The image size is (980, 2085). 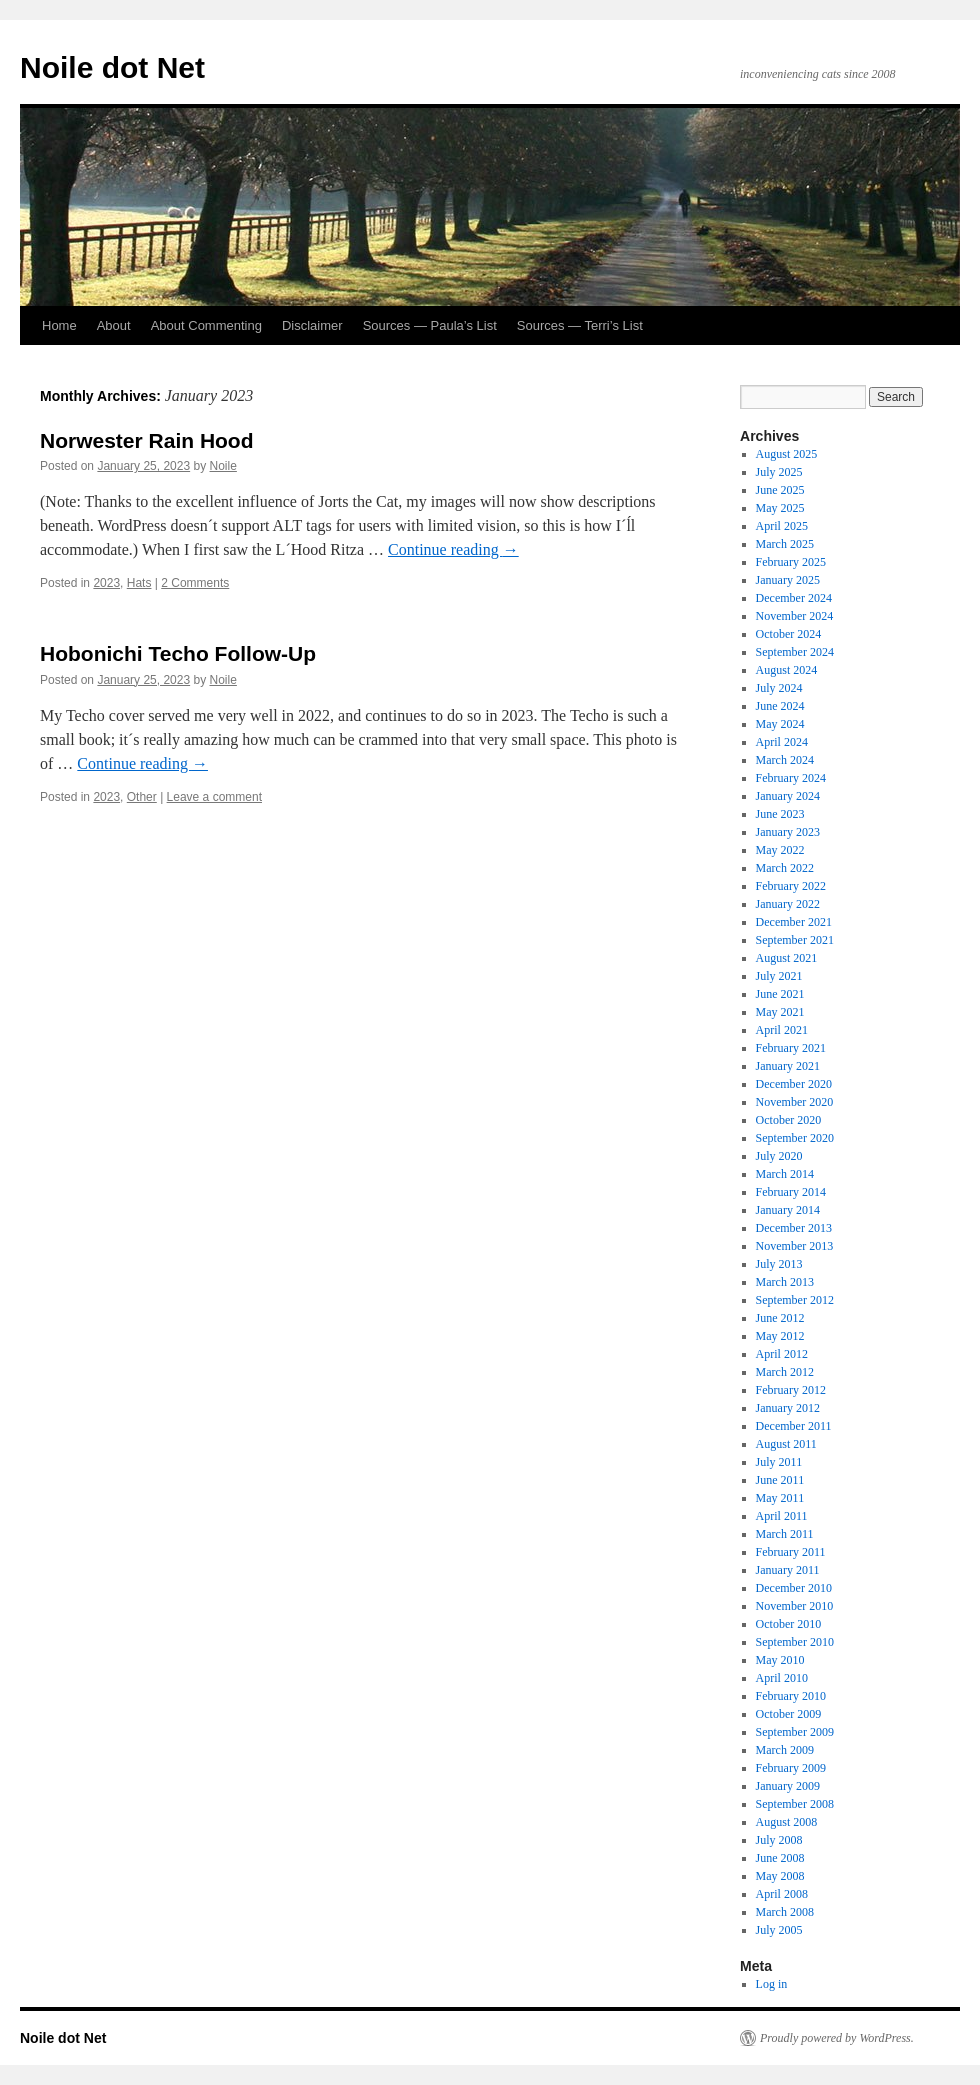 I want to click on January 2024, so click(x=788, y=796).